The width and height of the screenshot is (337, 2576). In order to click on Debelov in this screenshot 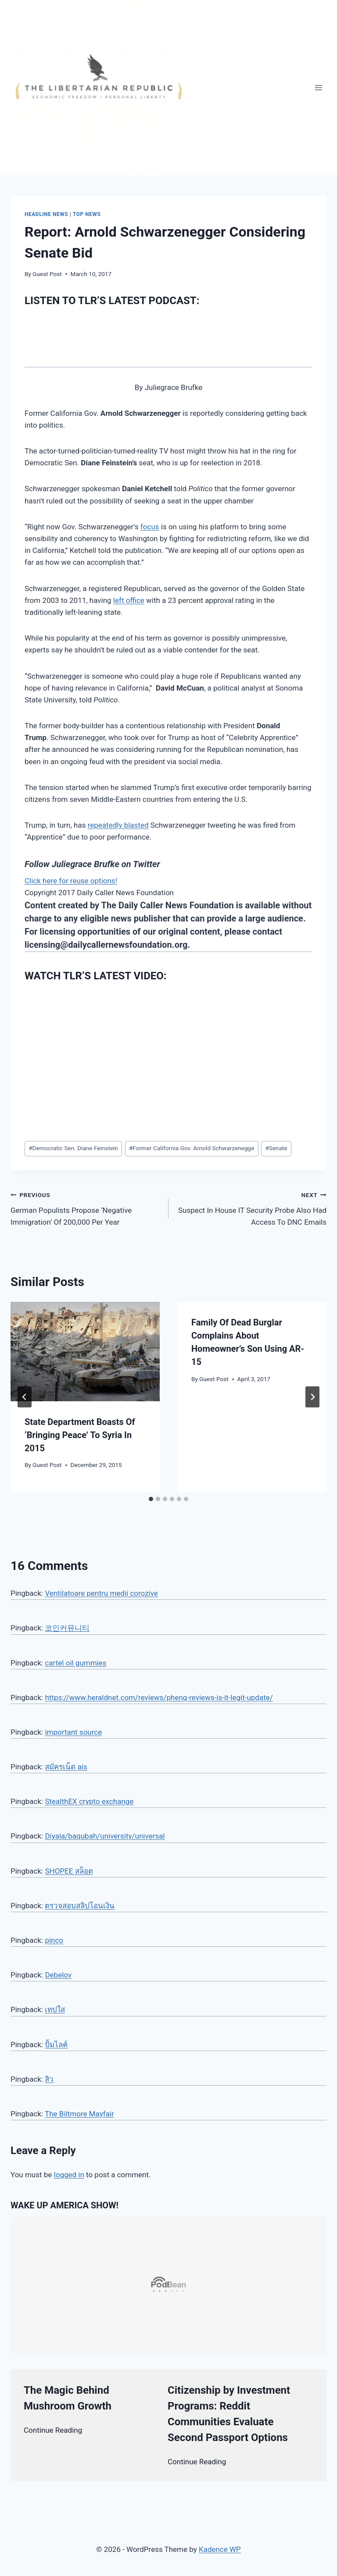, I will do `click(58, 1974)`.